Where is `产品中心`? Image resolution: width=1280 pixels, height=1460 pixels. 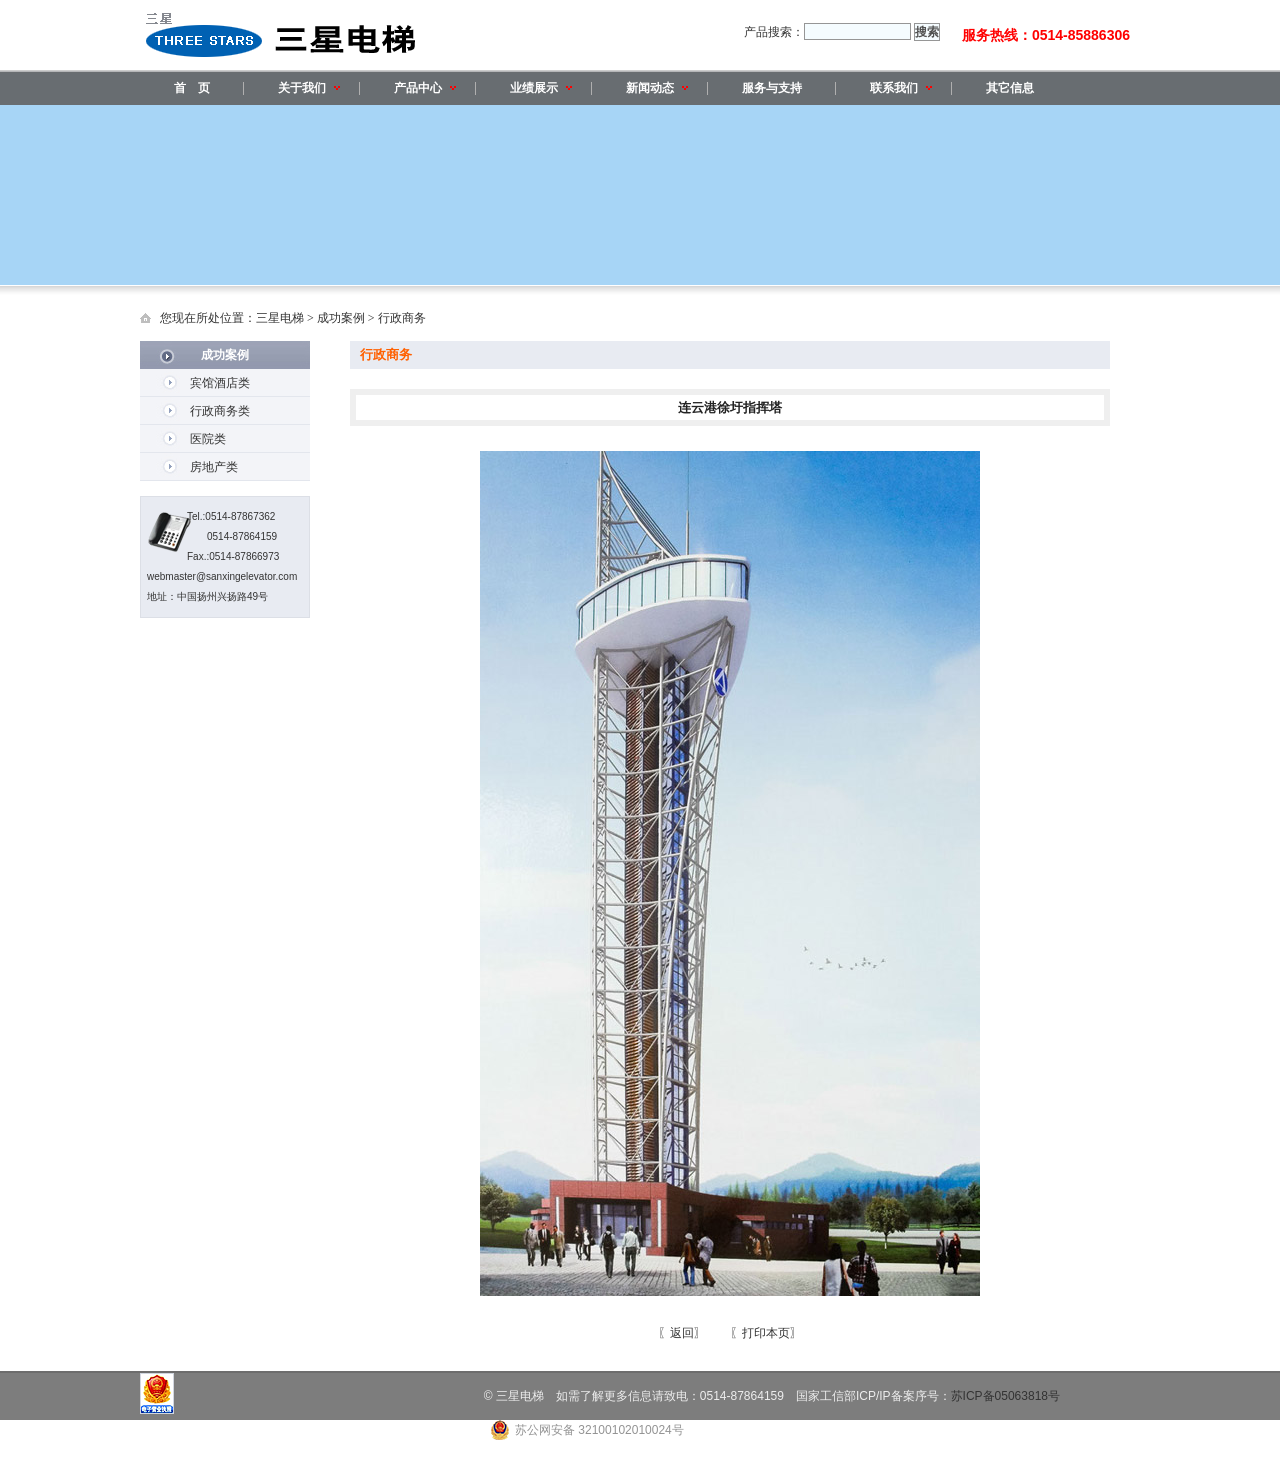 产品中心 is located at coordinates (425, 88).